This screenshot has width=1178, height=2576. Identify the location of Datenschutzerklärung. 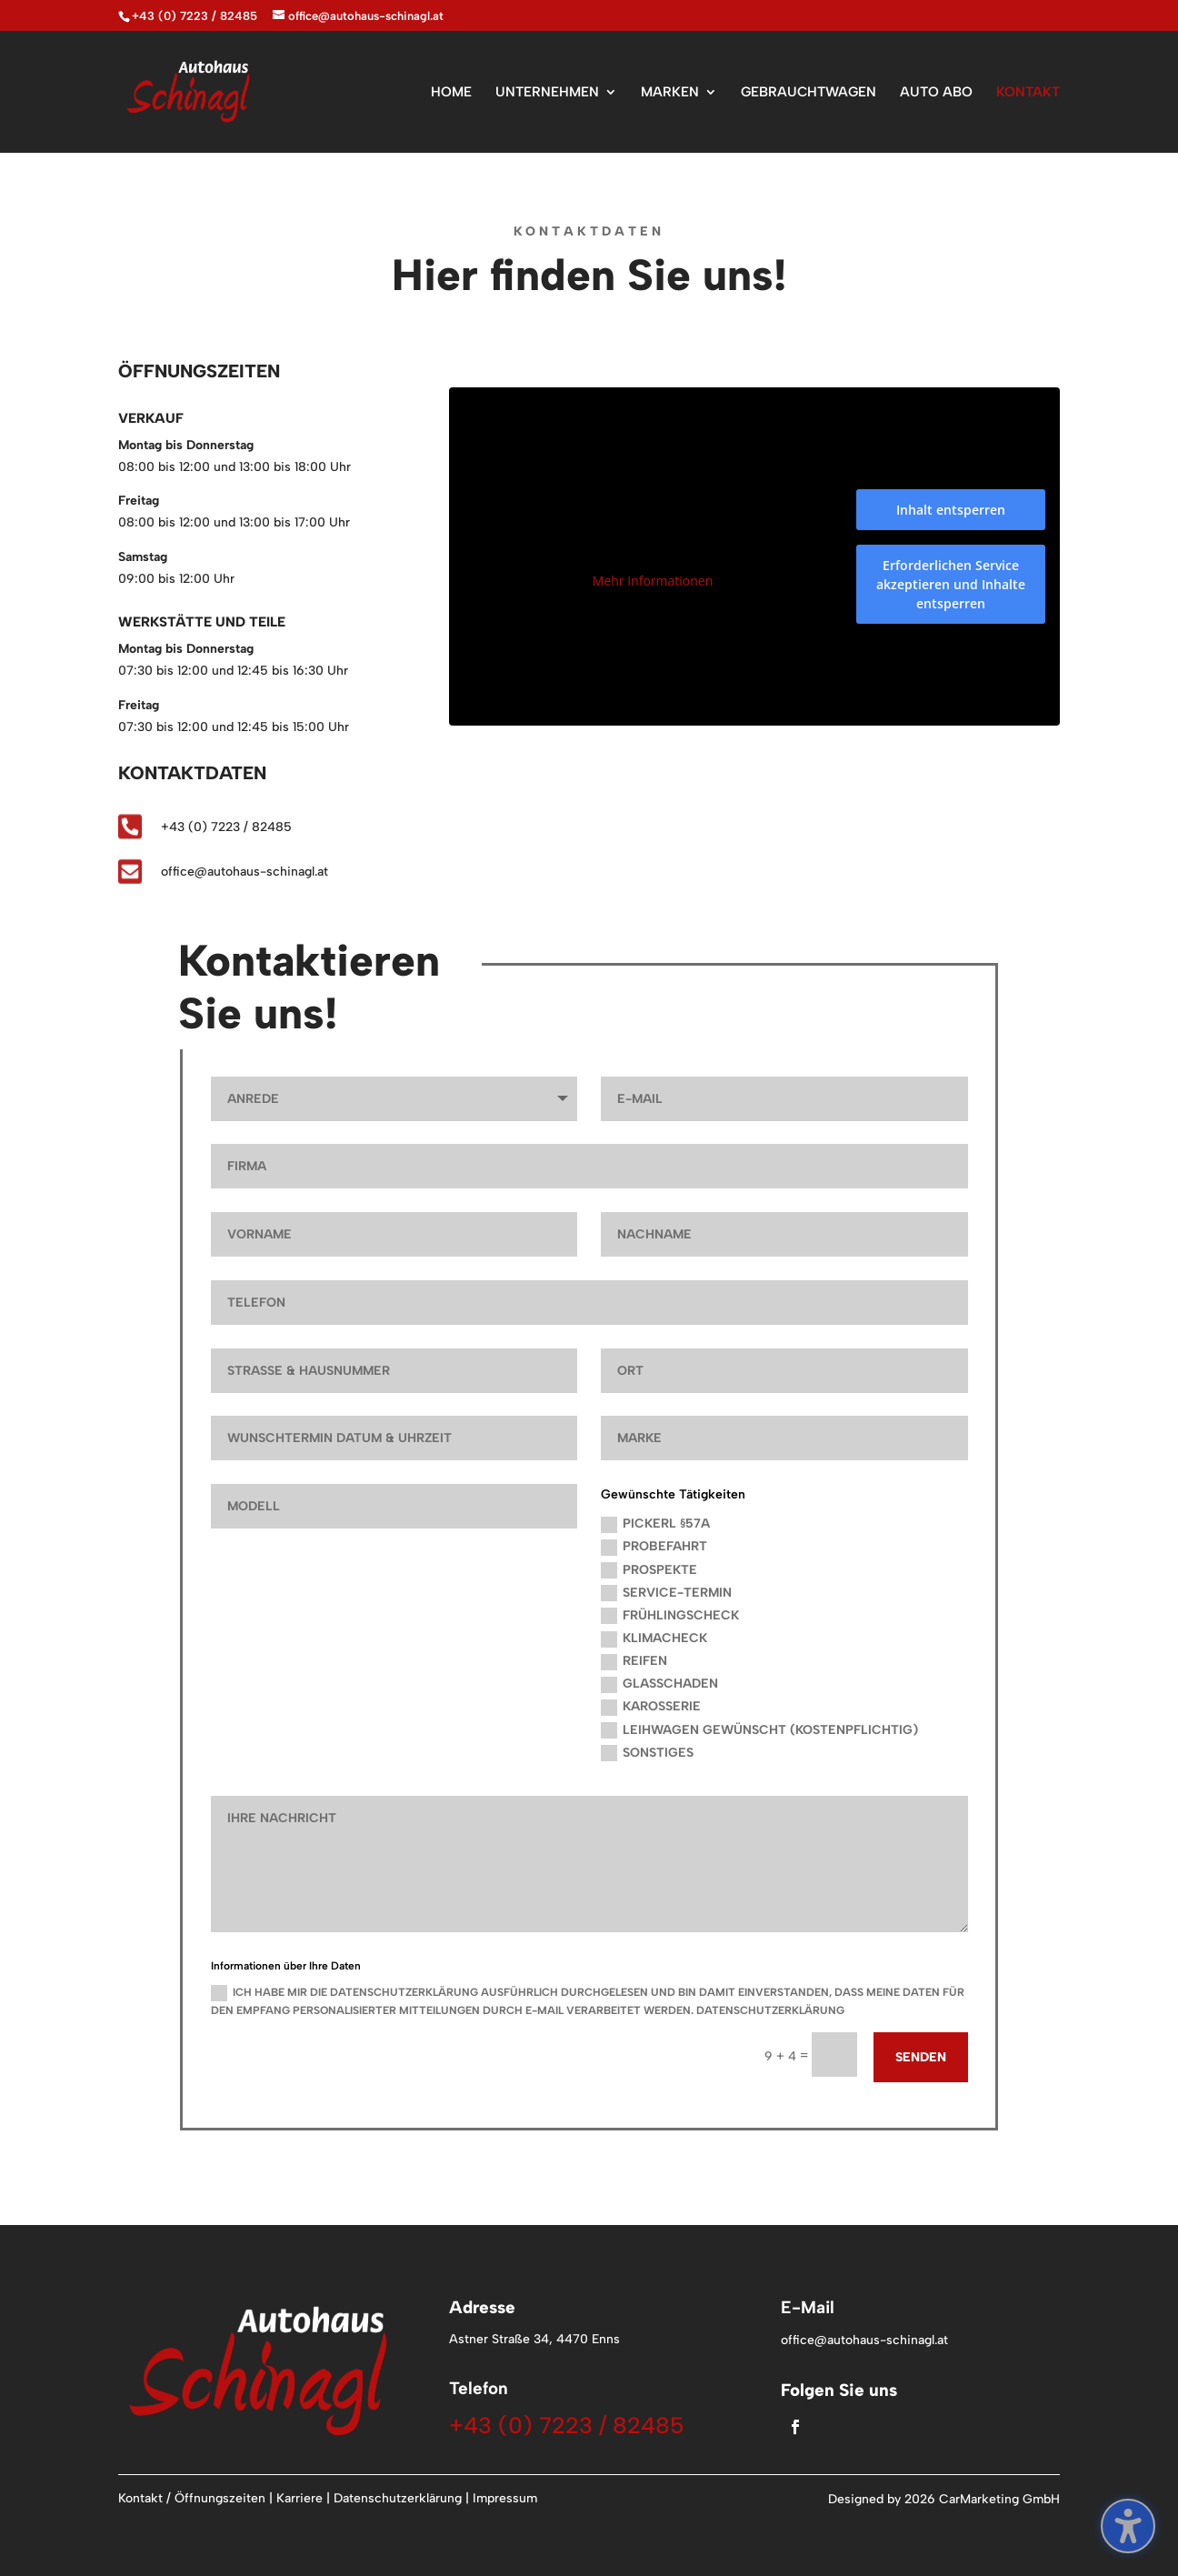
(398, 2498).